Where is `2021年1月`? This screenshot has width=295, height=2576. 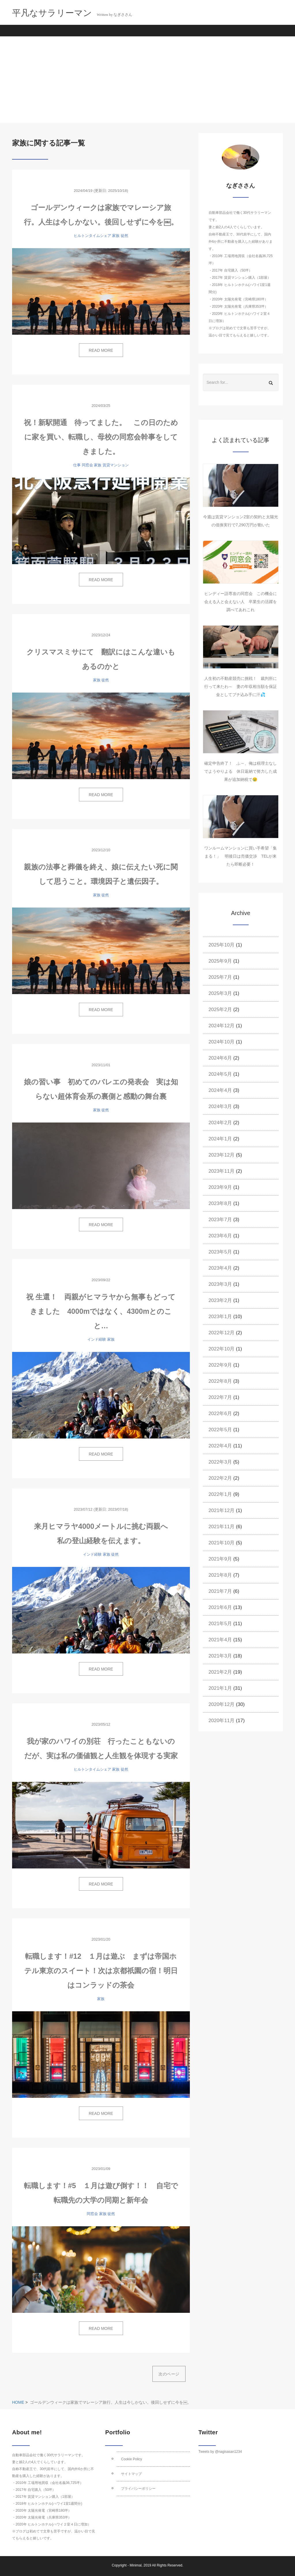 2021年1月 is located at coordinates (220, 1688).